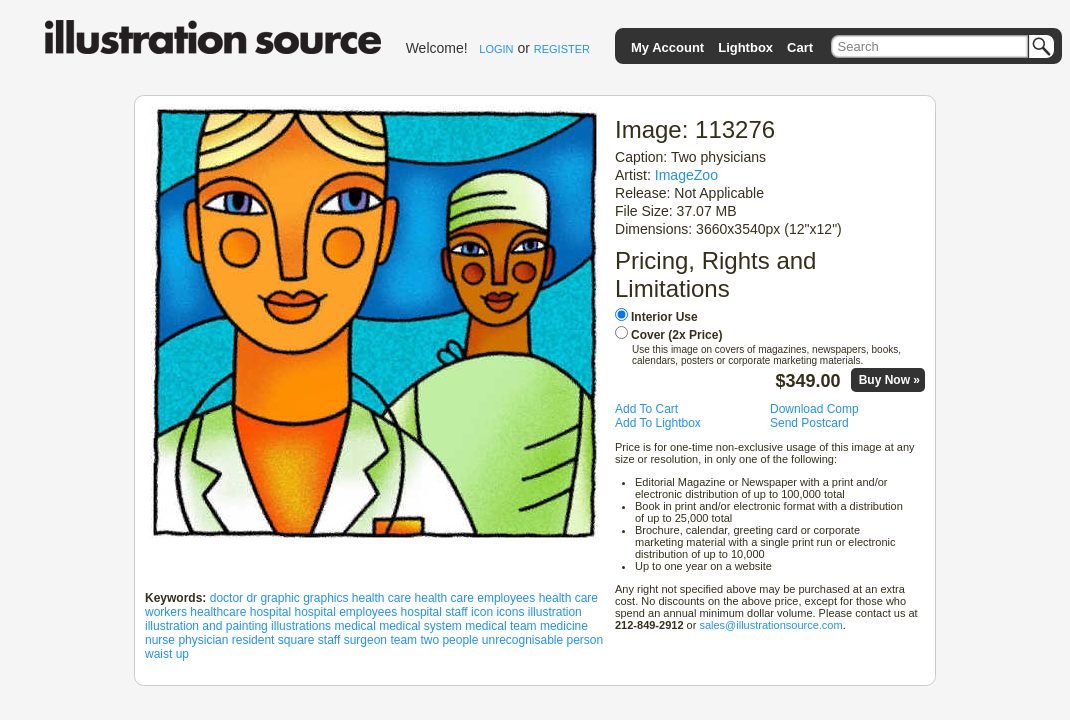 This screenshot has height=720, width=1070. What do you see at coordinates (218, 612) in the screenshot?
I see `healthcare` at bounding box center [218, 612].